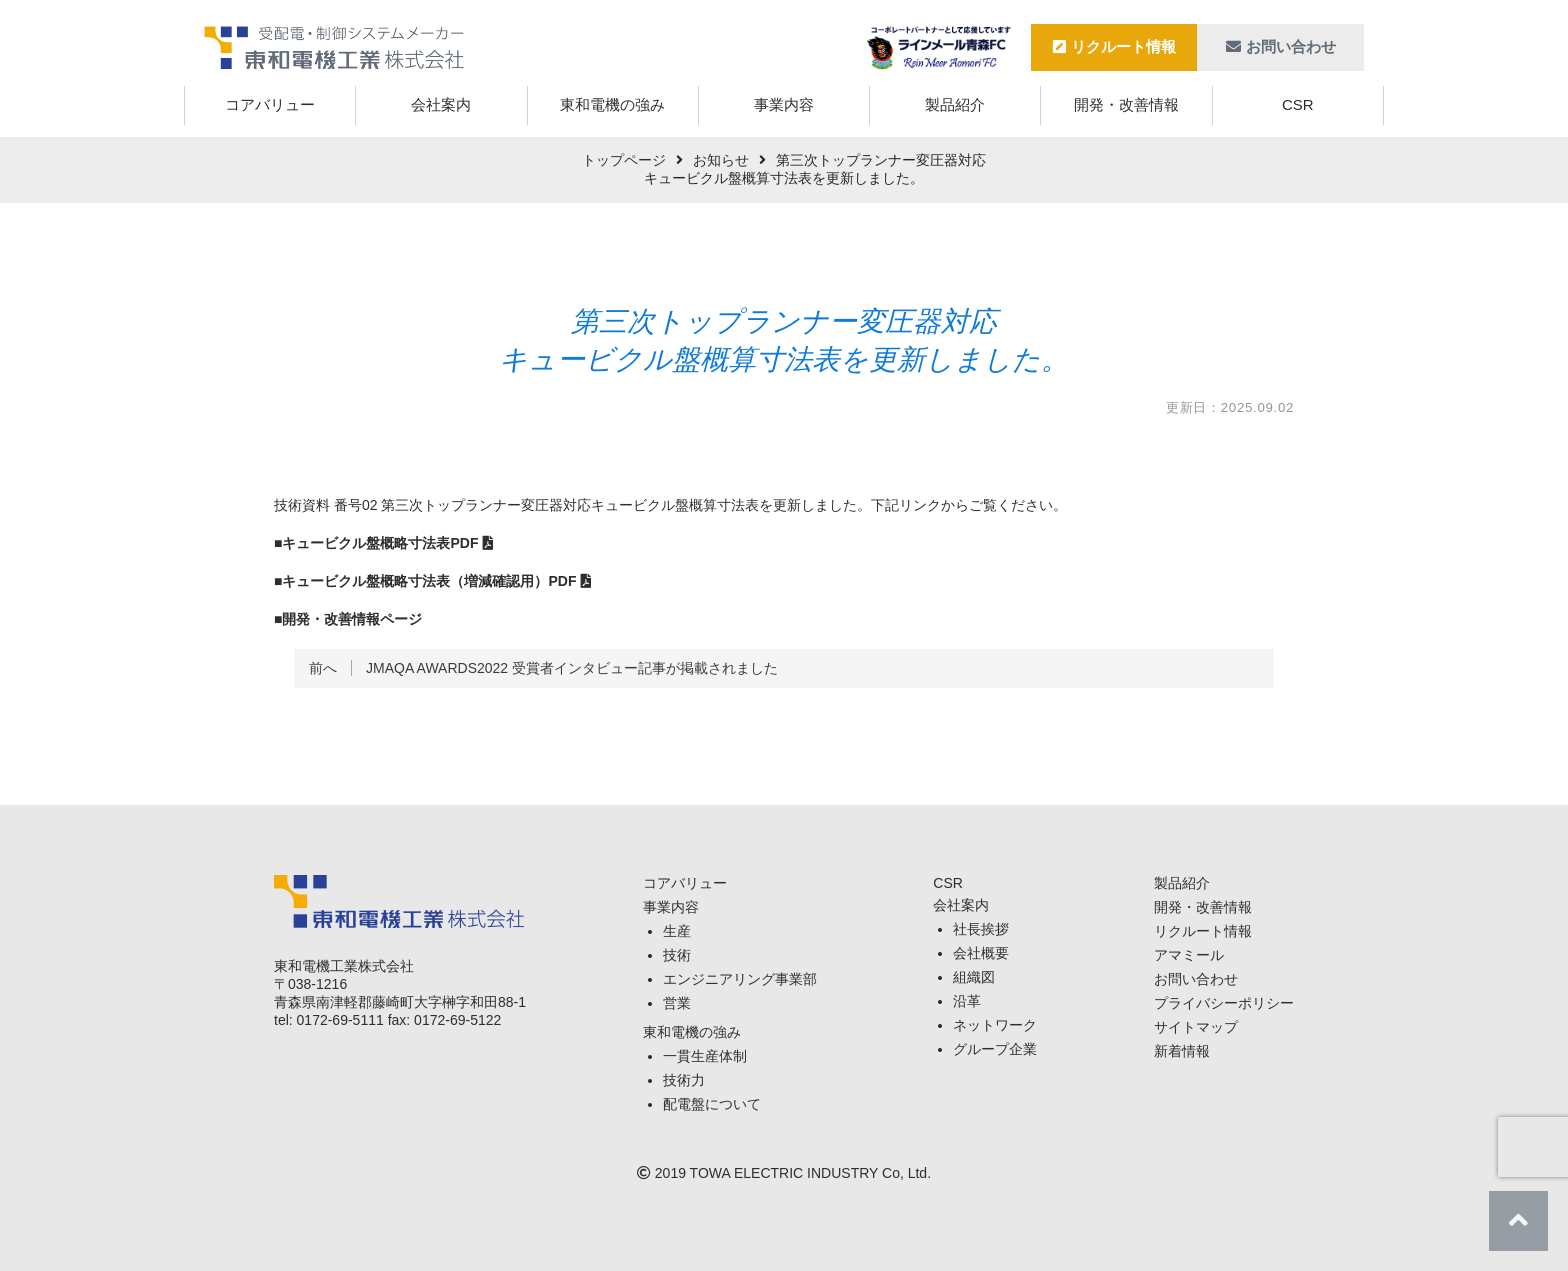 The image size is (1568, 1271). What do you see at coordinates (995, 1025) in the screenshot?
I see `ネットワーク` at bounding box center [995, 1025].